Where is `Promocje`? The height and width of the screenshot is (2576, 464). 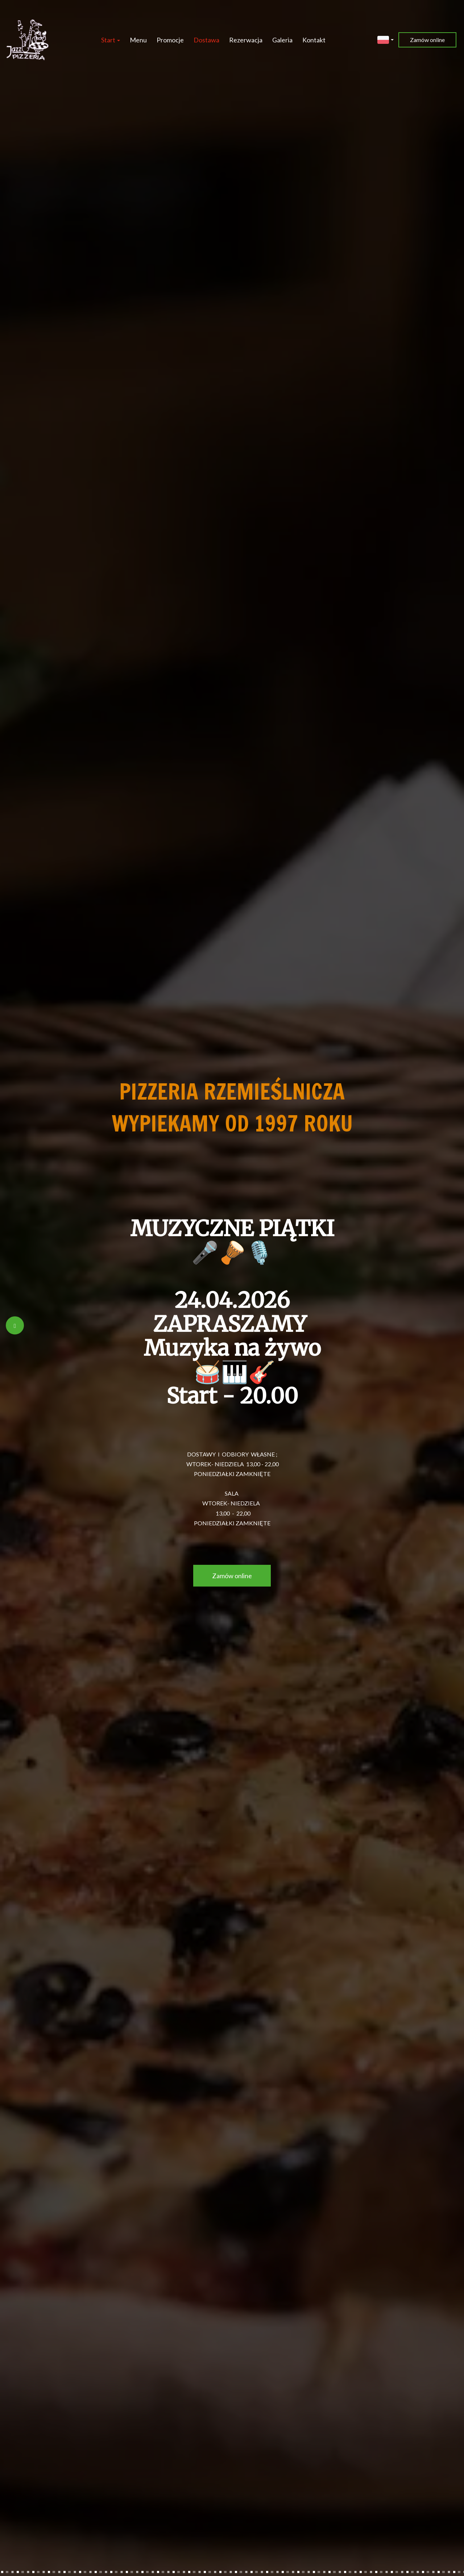 Promocje is located at coordinates (170, 40).